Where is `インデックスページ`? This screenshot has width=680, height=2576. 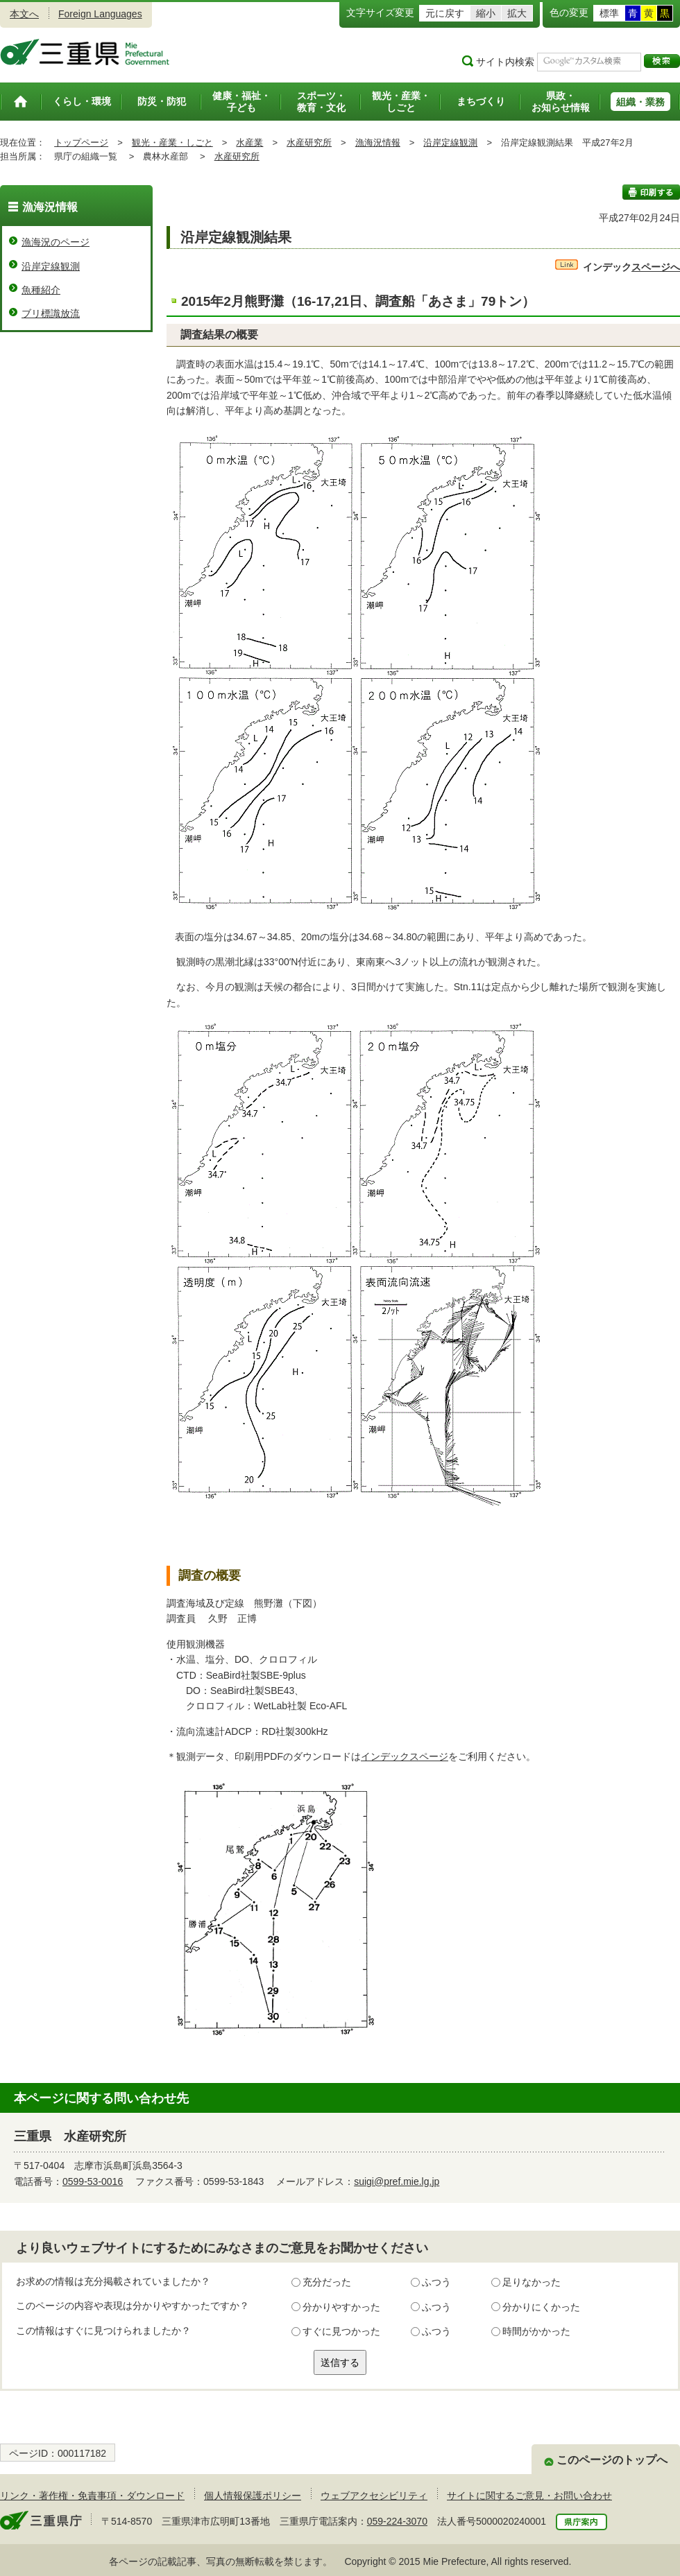
インデックスページ is located at coordinates (404, 1756).